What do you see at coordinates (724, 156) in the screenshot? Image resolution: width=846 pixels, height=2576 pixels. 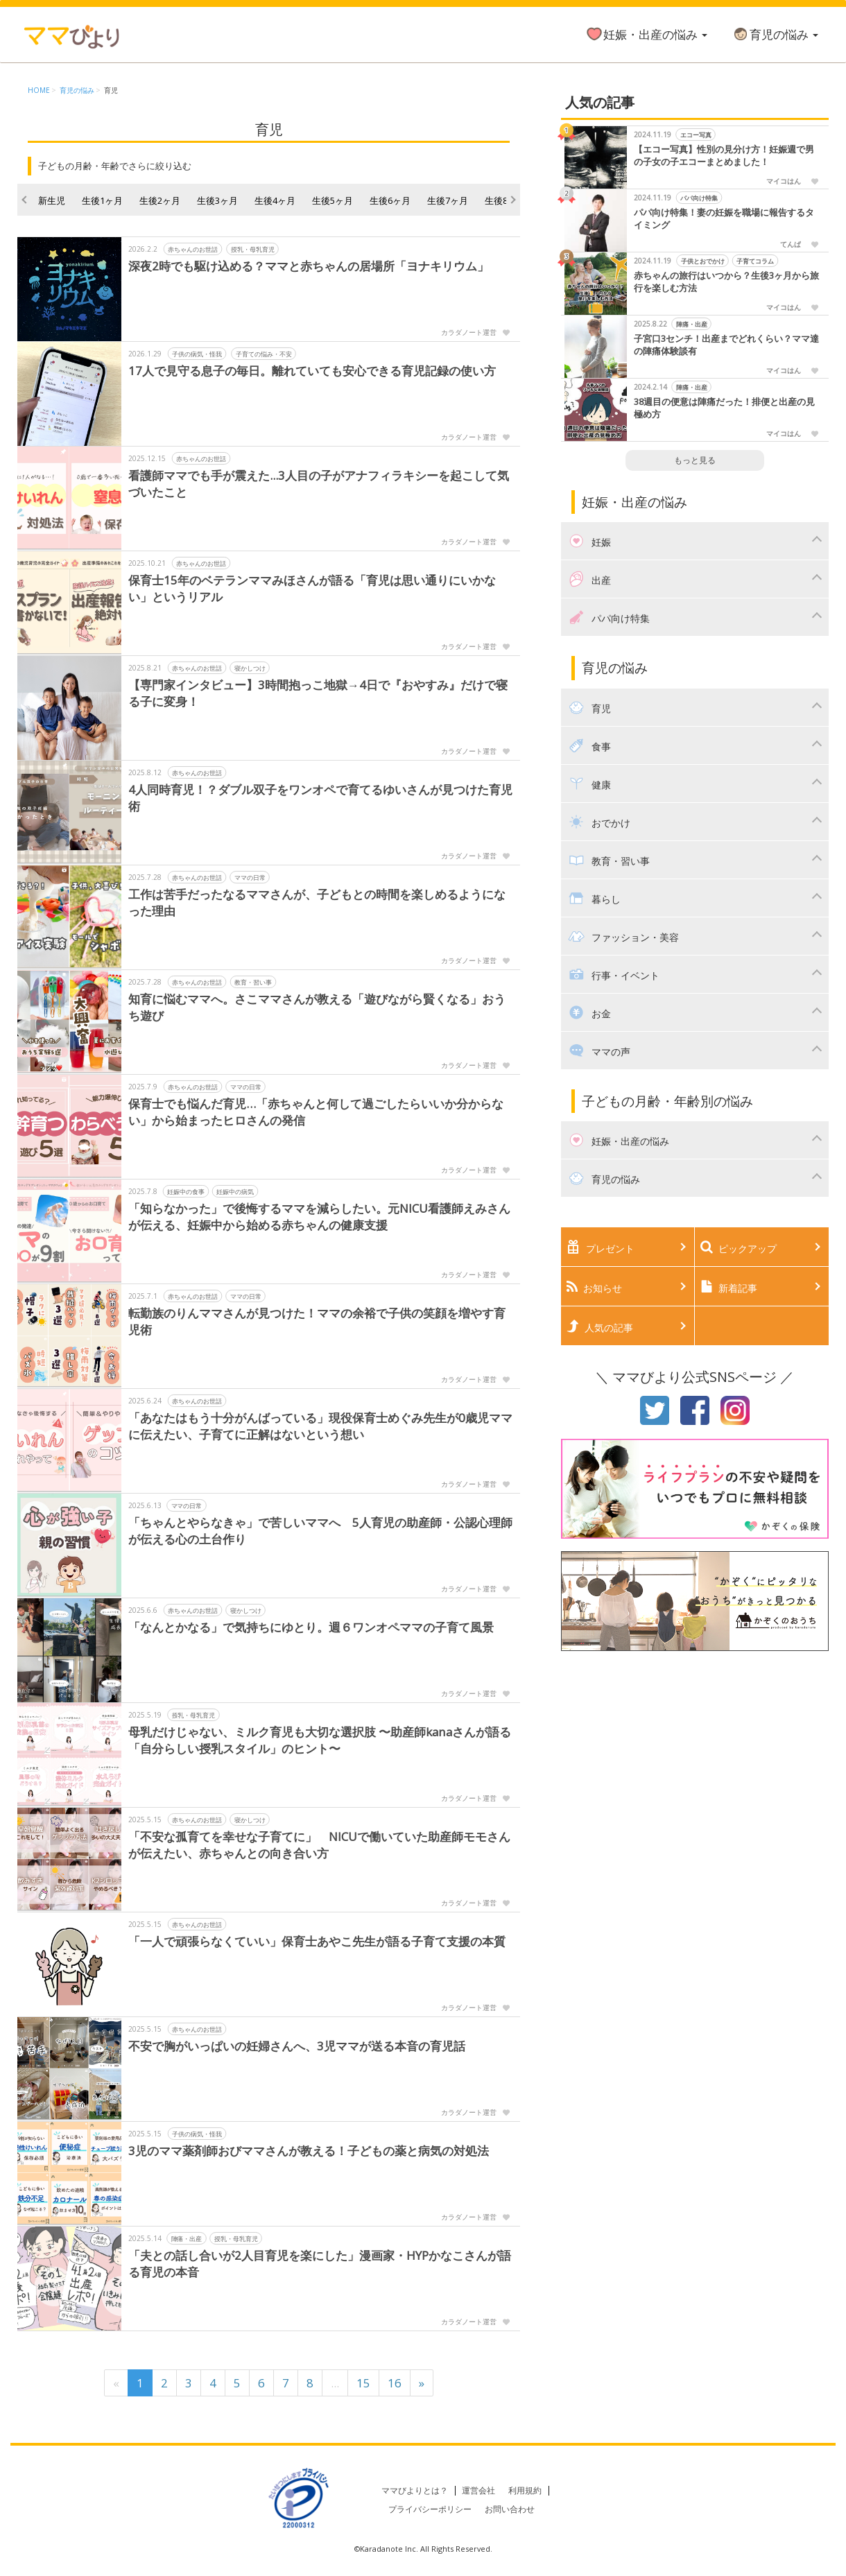 I see `【エコー写真】性別の見分け方！妊娠週で男の子女の子エコーまとめました！` at bounding box center [724, 156].